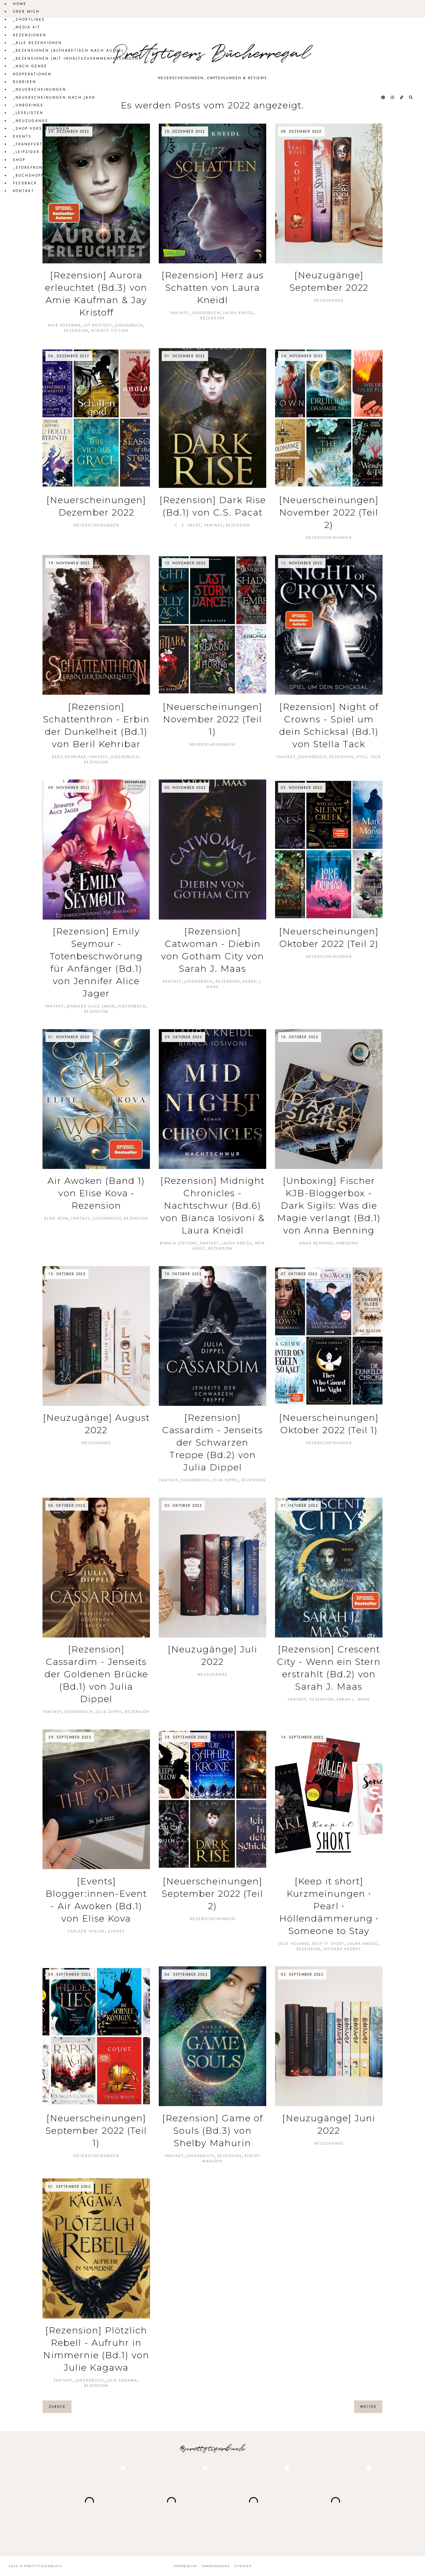 Image resolution: width=425 pixels, height=2576 pixels. Describe the element at coordinates (329, 512) in the screenshot. I see `[Neuerscheinungen] November 2022 (Teil 2)` at that location.